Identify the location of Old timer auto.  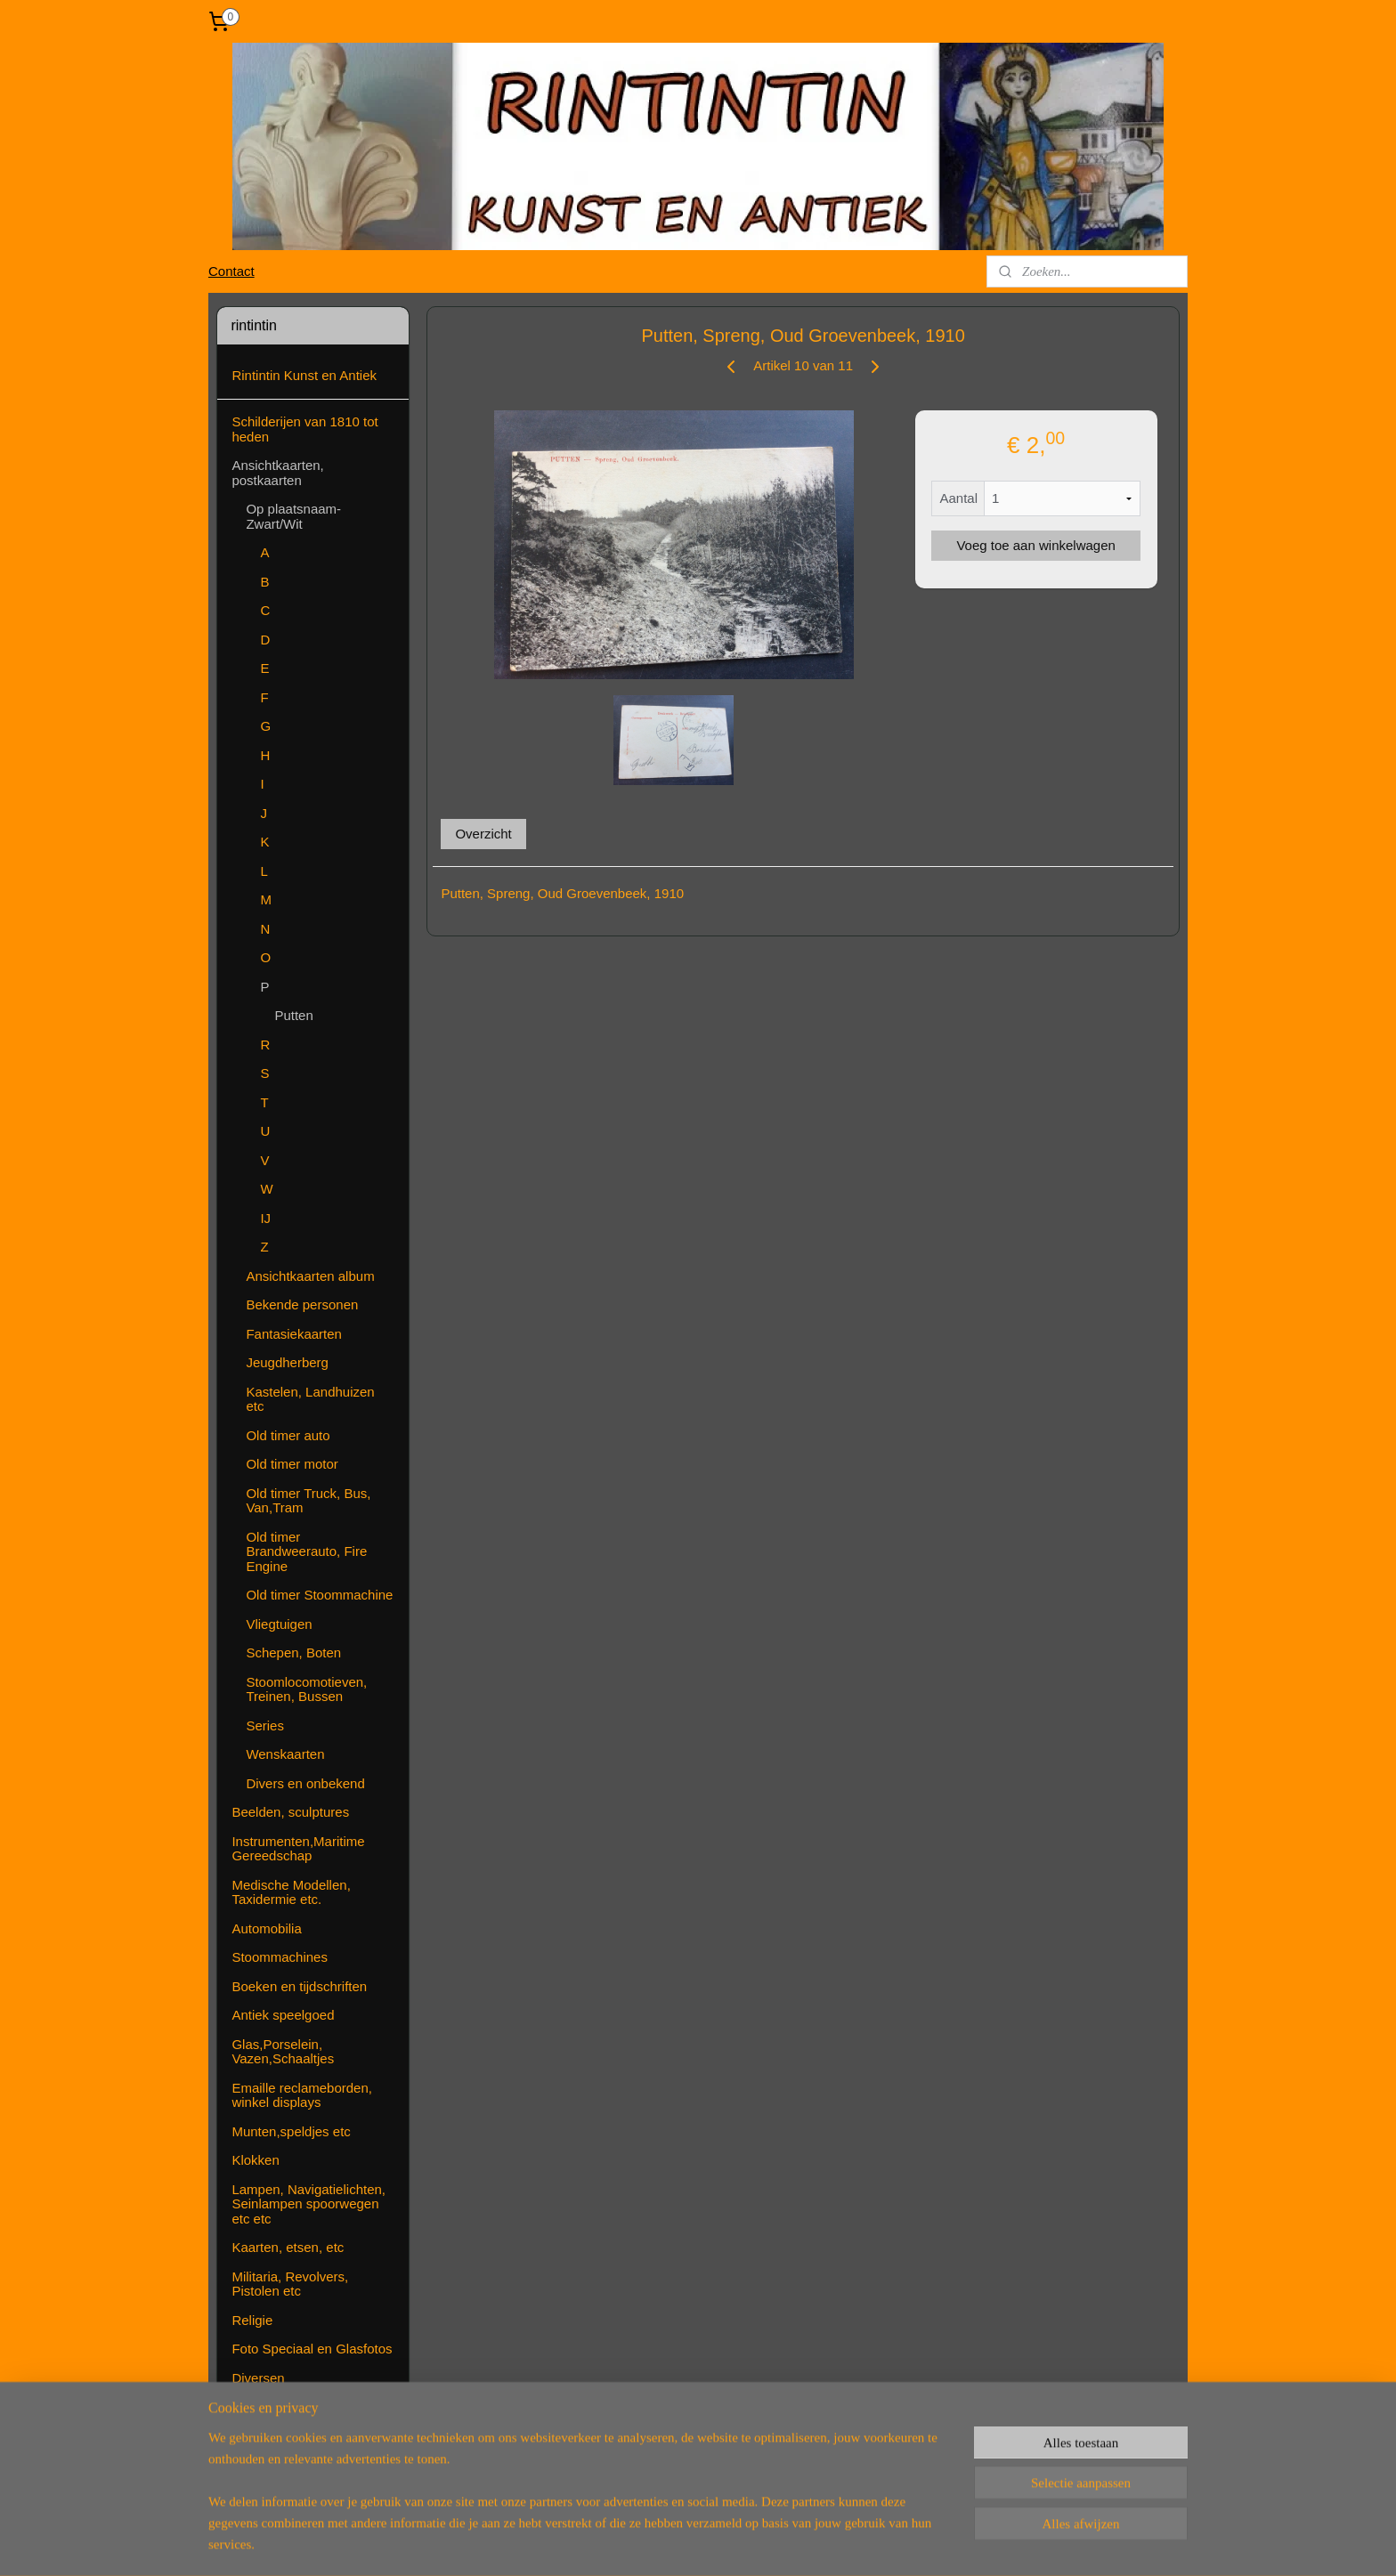
(287, 1435).